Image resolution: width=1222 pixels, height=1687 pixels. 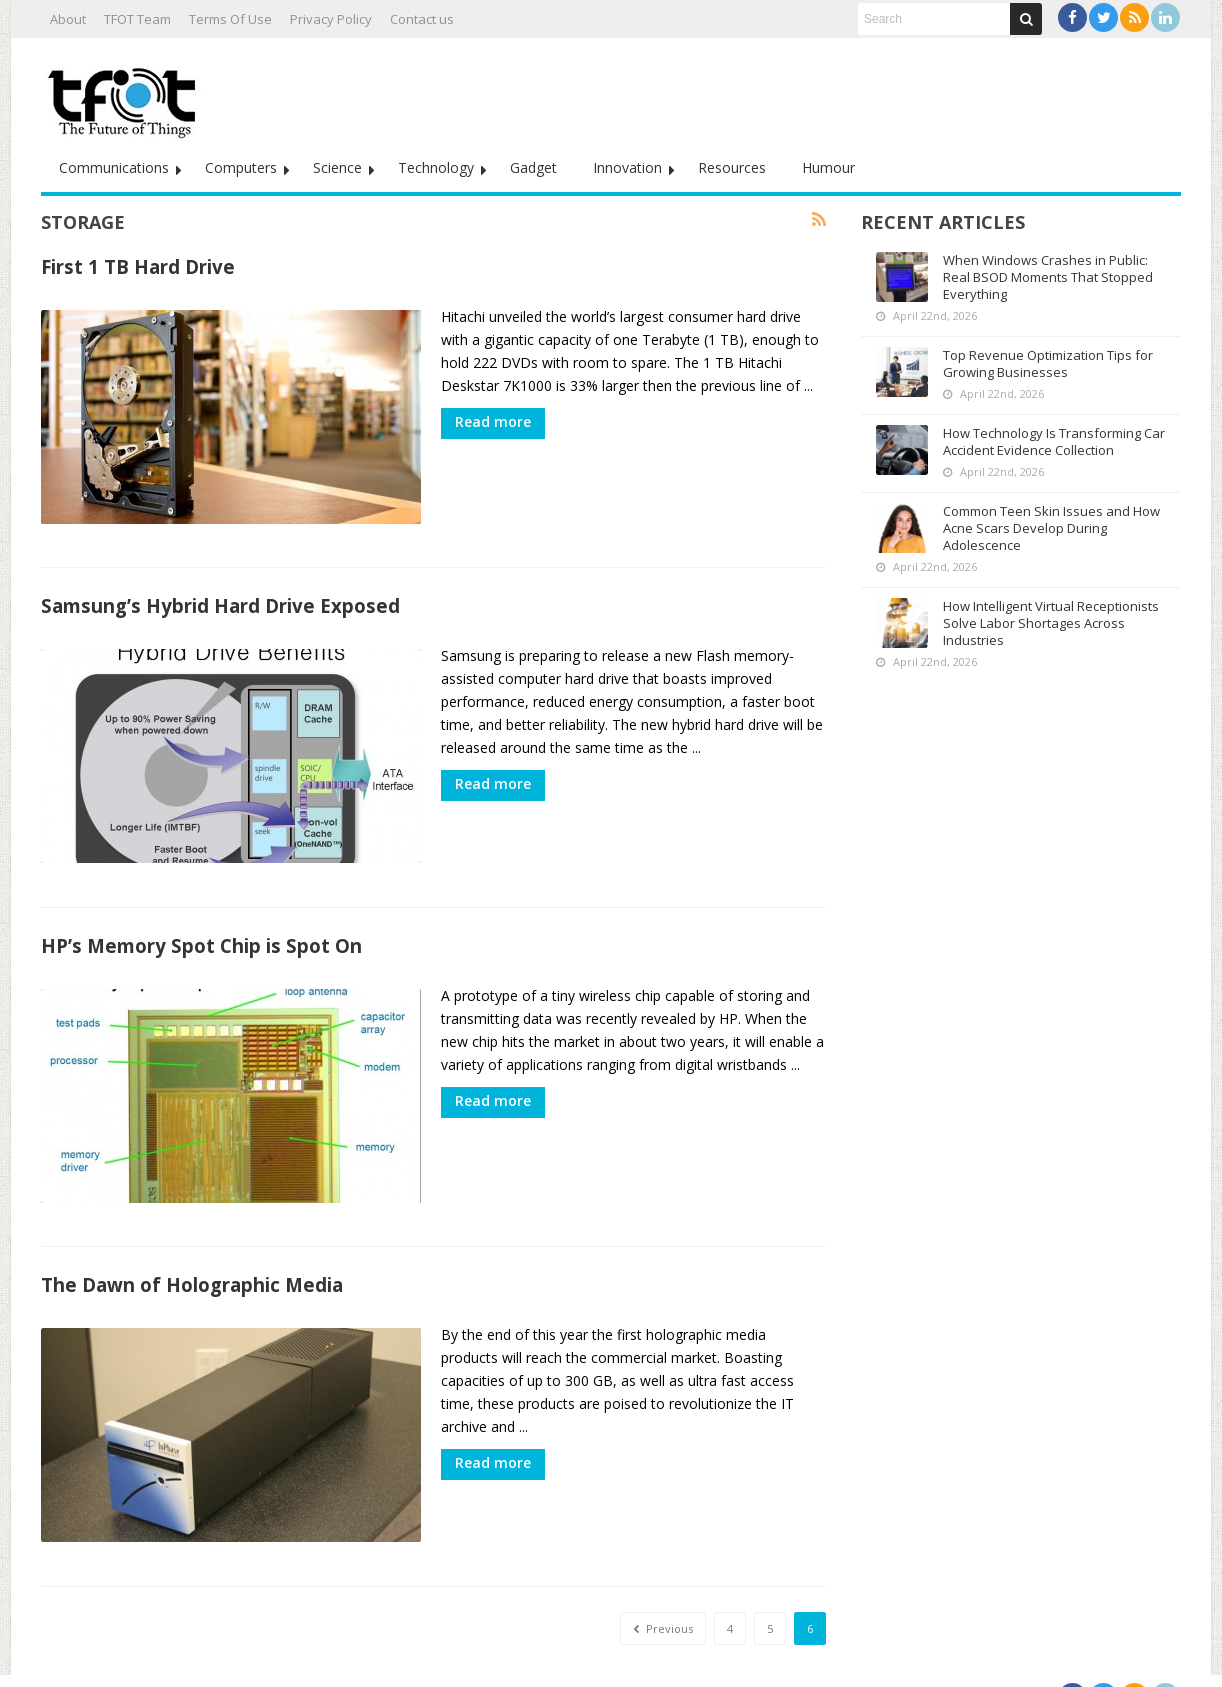 What do you see at coordinates (68, 19) in the screenshot?
I see `About` at bounding box center [68, 19].